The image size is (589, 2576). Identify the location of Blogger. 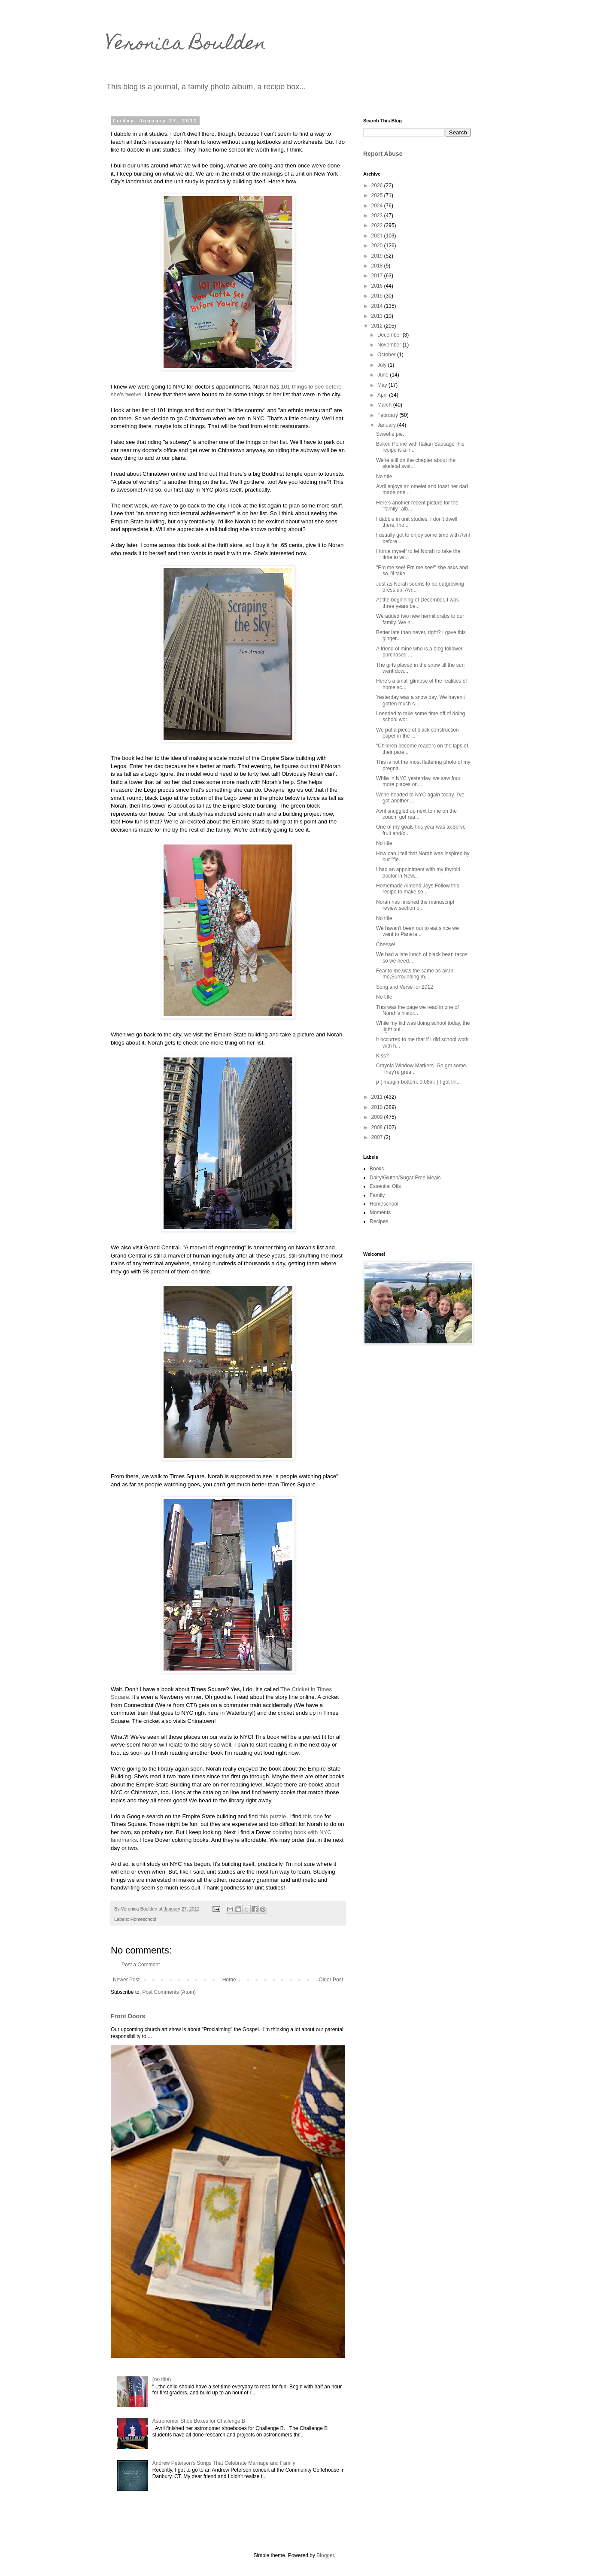
(325, 2555).